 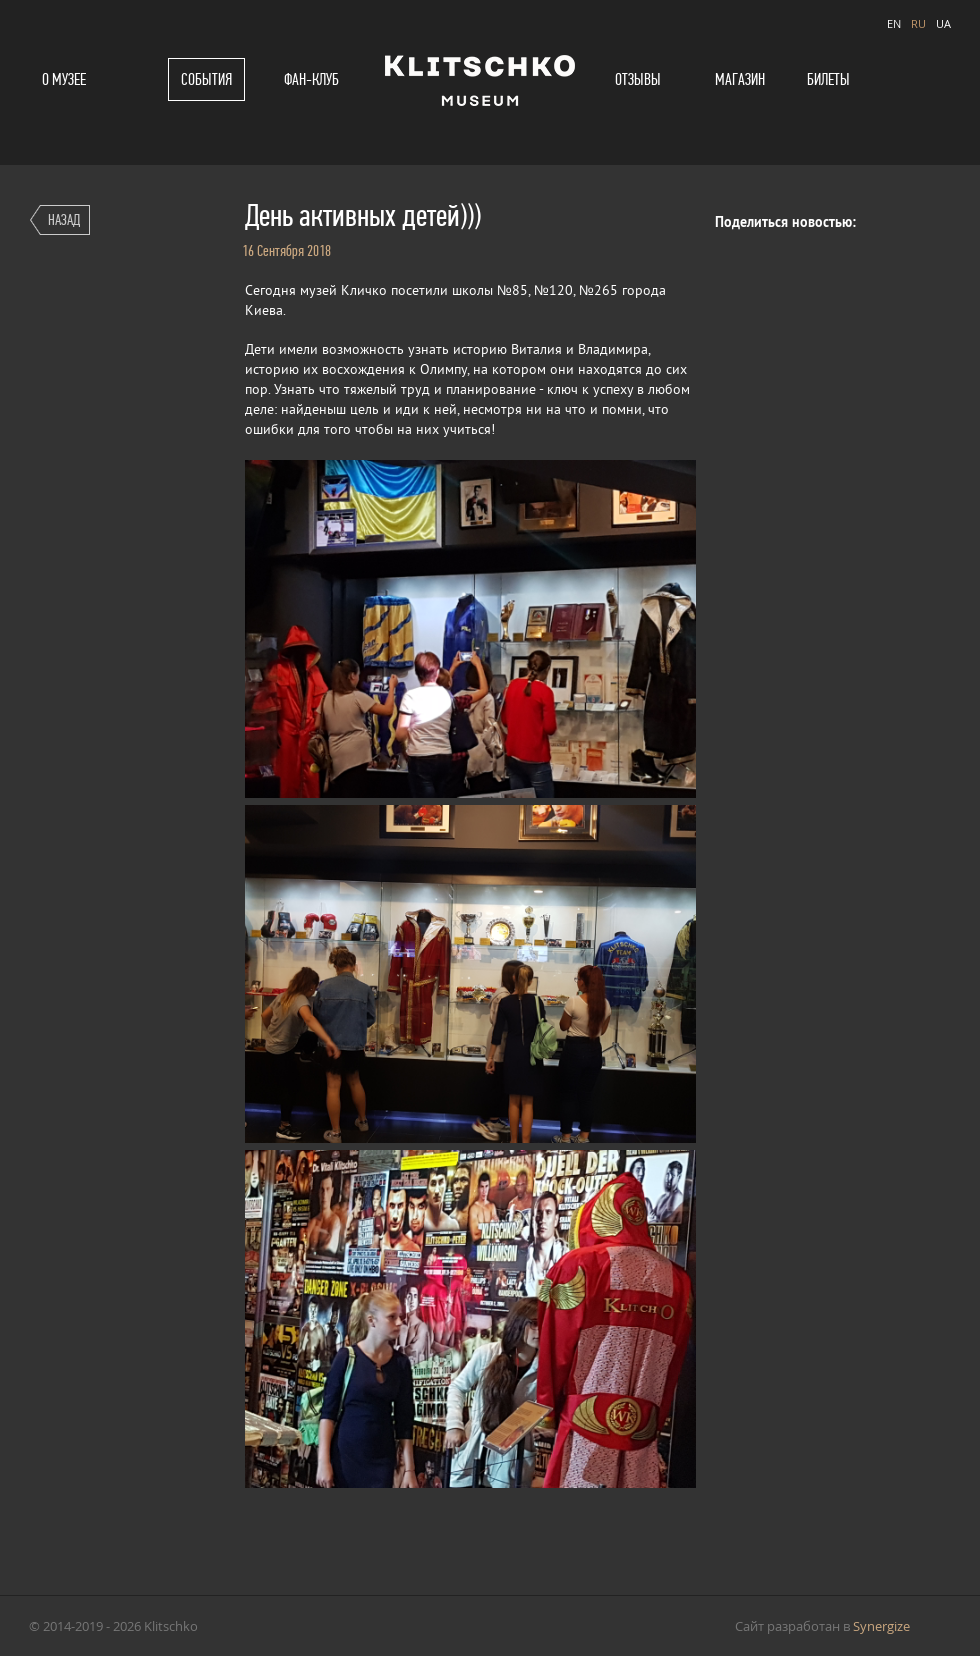 What do you see at coordinates (828, 79) in the screenshot?
I see `Билеты` at bounding box center [828, 79].